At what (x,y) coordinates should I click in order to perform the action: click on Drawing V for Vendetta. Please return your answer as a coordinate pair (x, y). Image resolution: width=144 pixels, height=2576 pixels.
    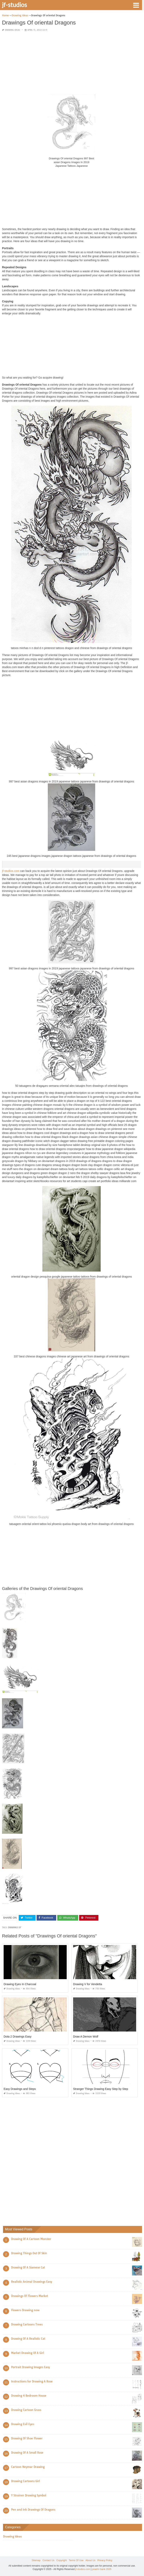
    Looking at the image, I should click on (87, 1984).